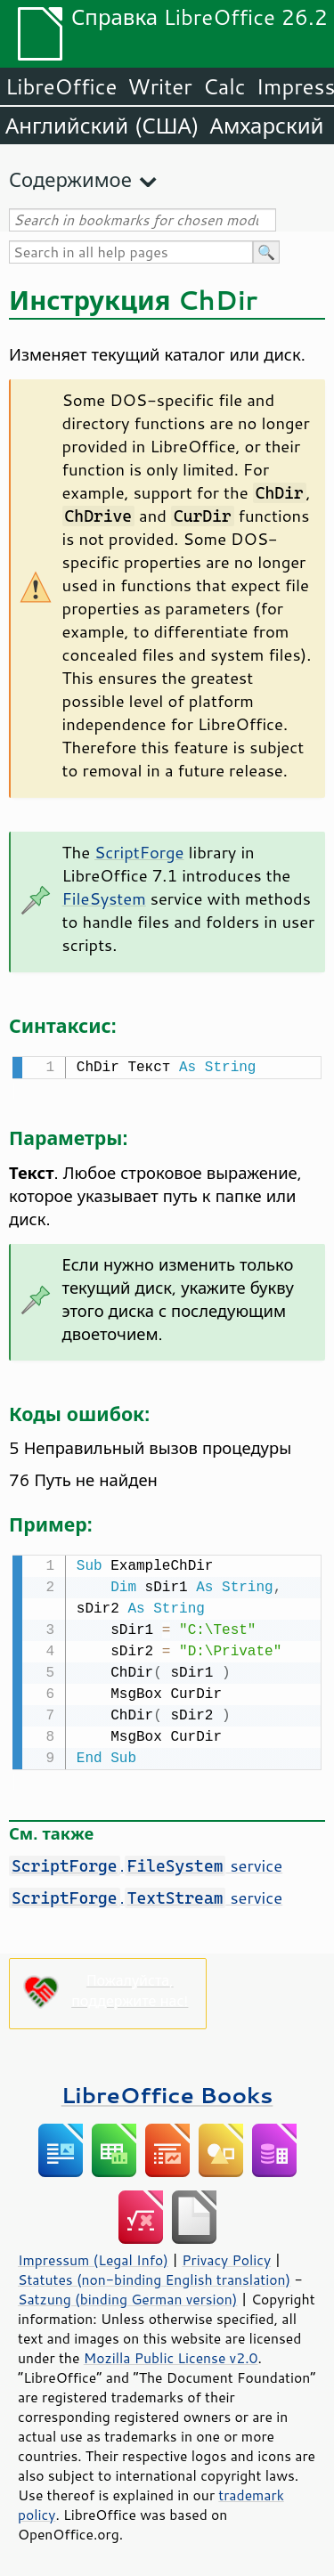 The image size is (334, 2576). Describe the element at coordinates (171, 2354) in the screenshot. I see `Mozilla Public License v2.0` at that location.